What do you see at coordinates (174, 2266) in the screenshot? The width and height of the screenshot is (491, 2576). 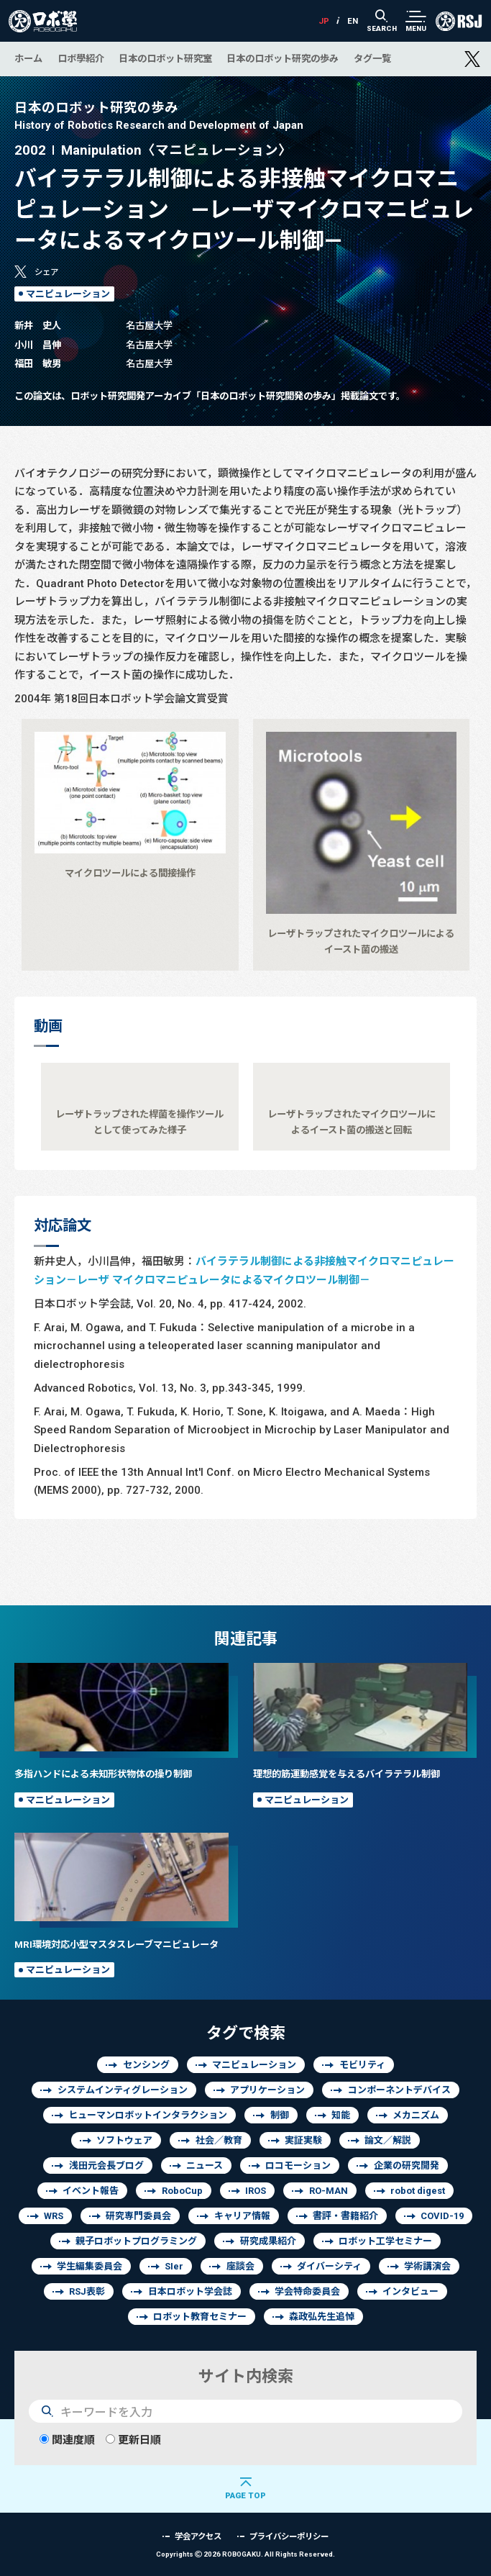 I see `SIer` at bounding box center [174, 2266].